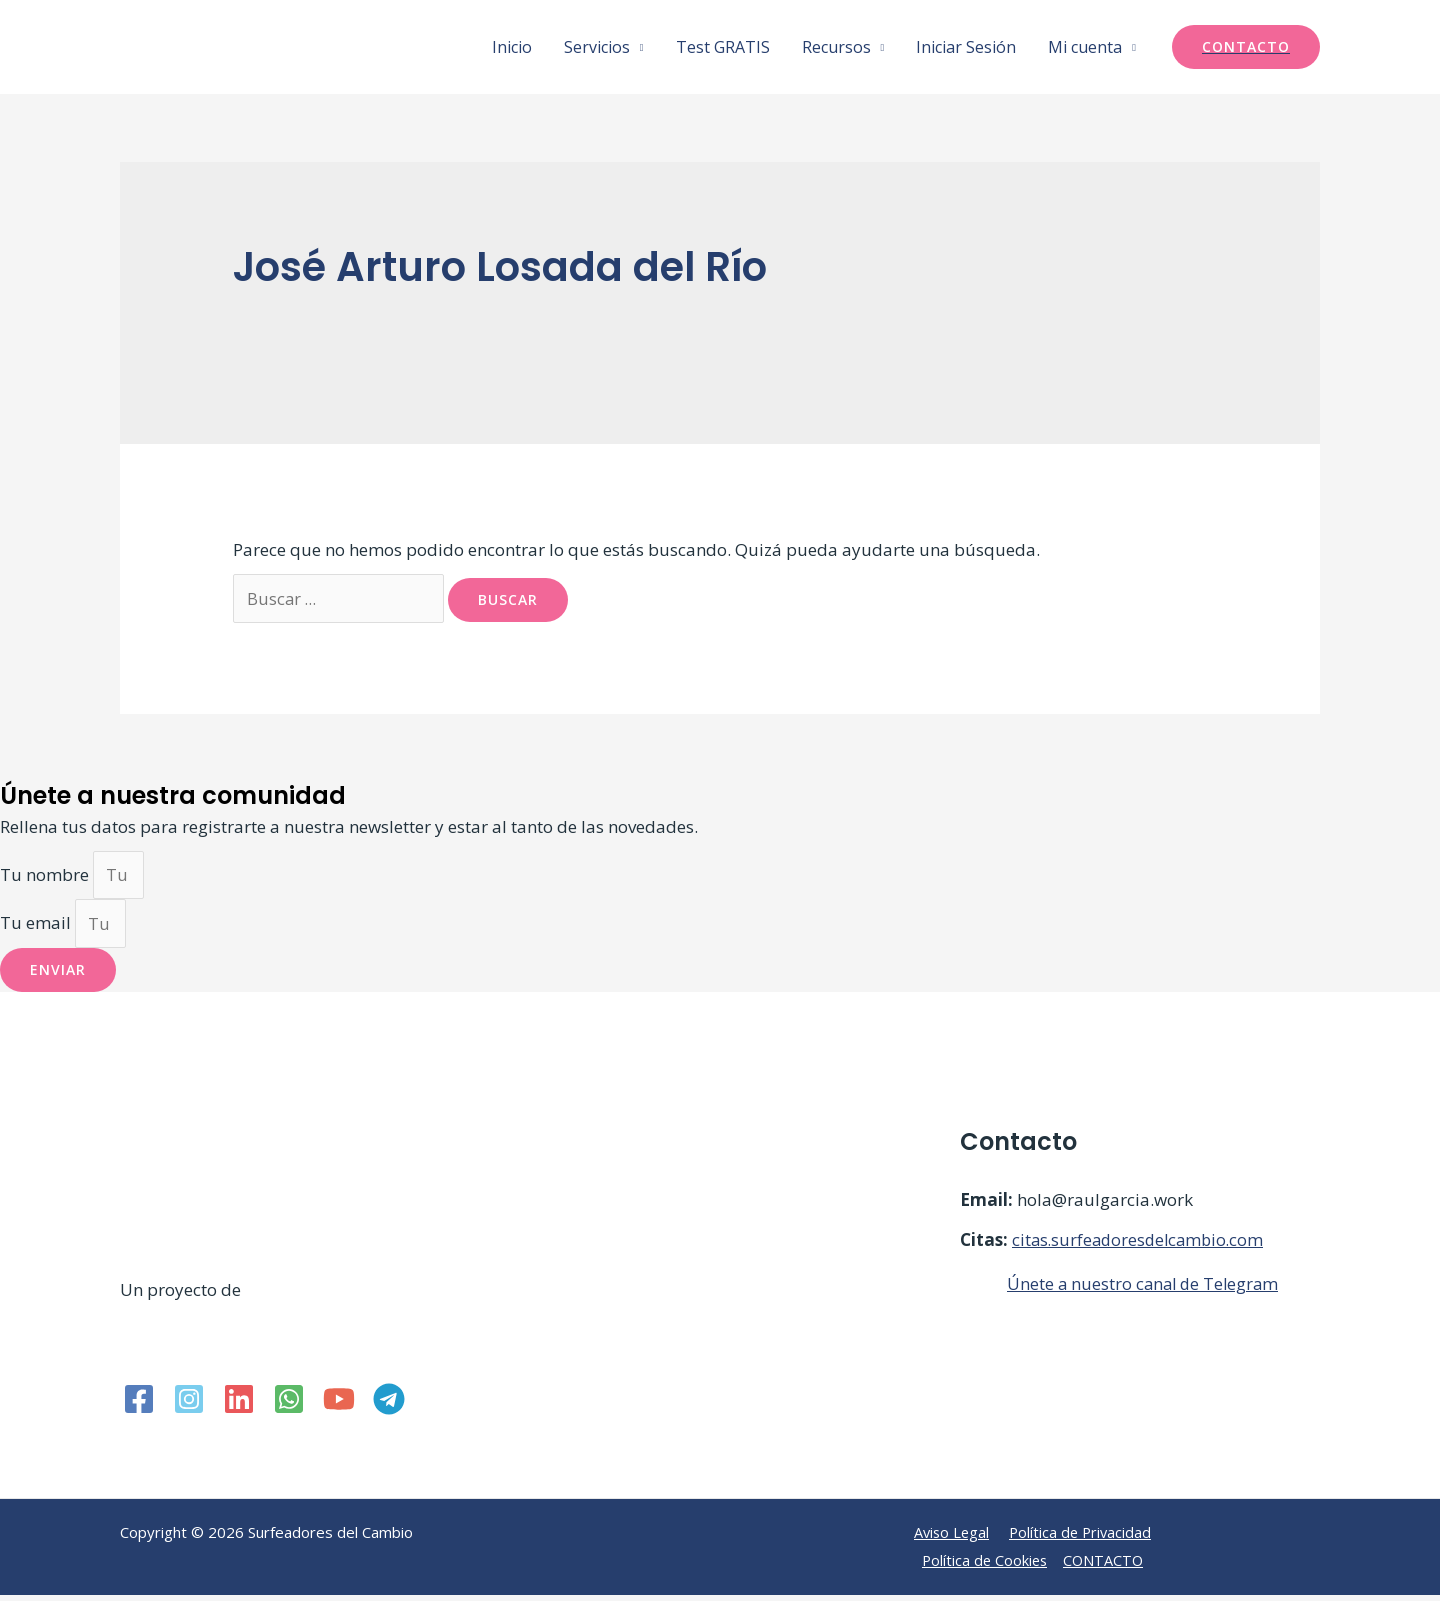 This screenshot has height=1601, width=1440. I want to click on CONTACTO, so click(1105, 1566).